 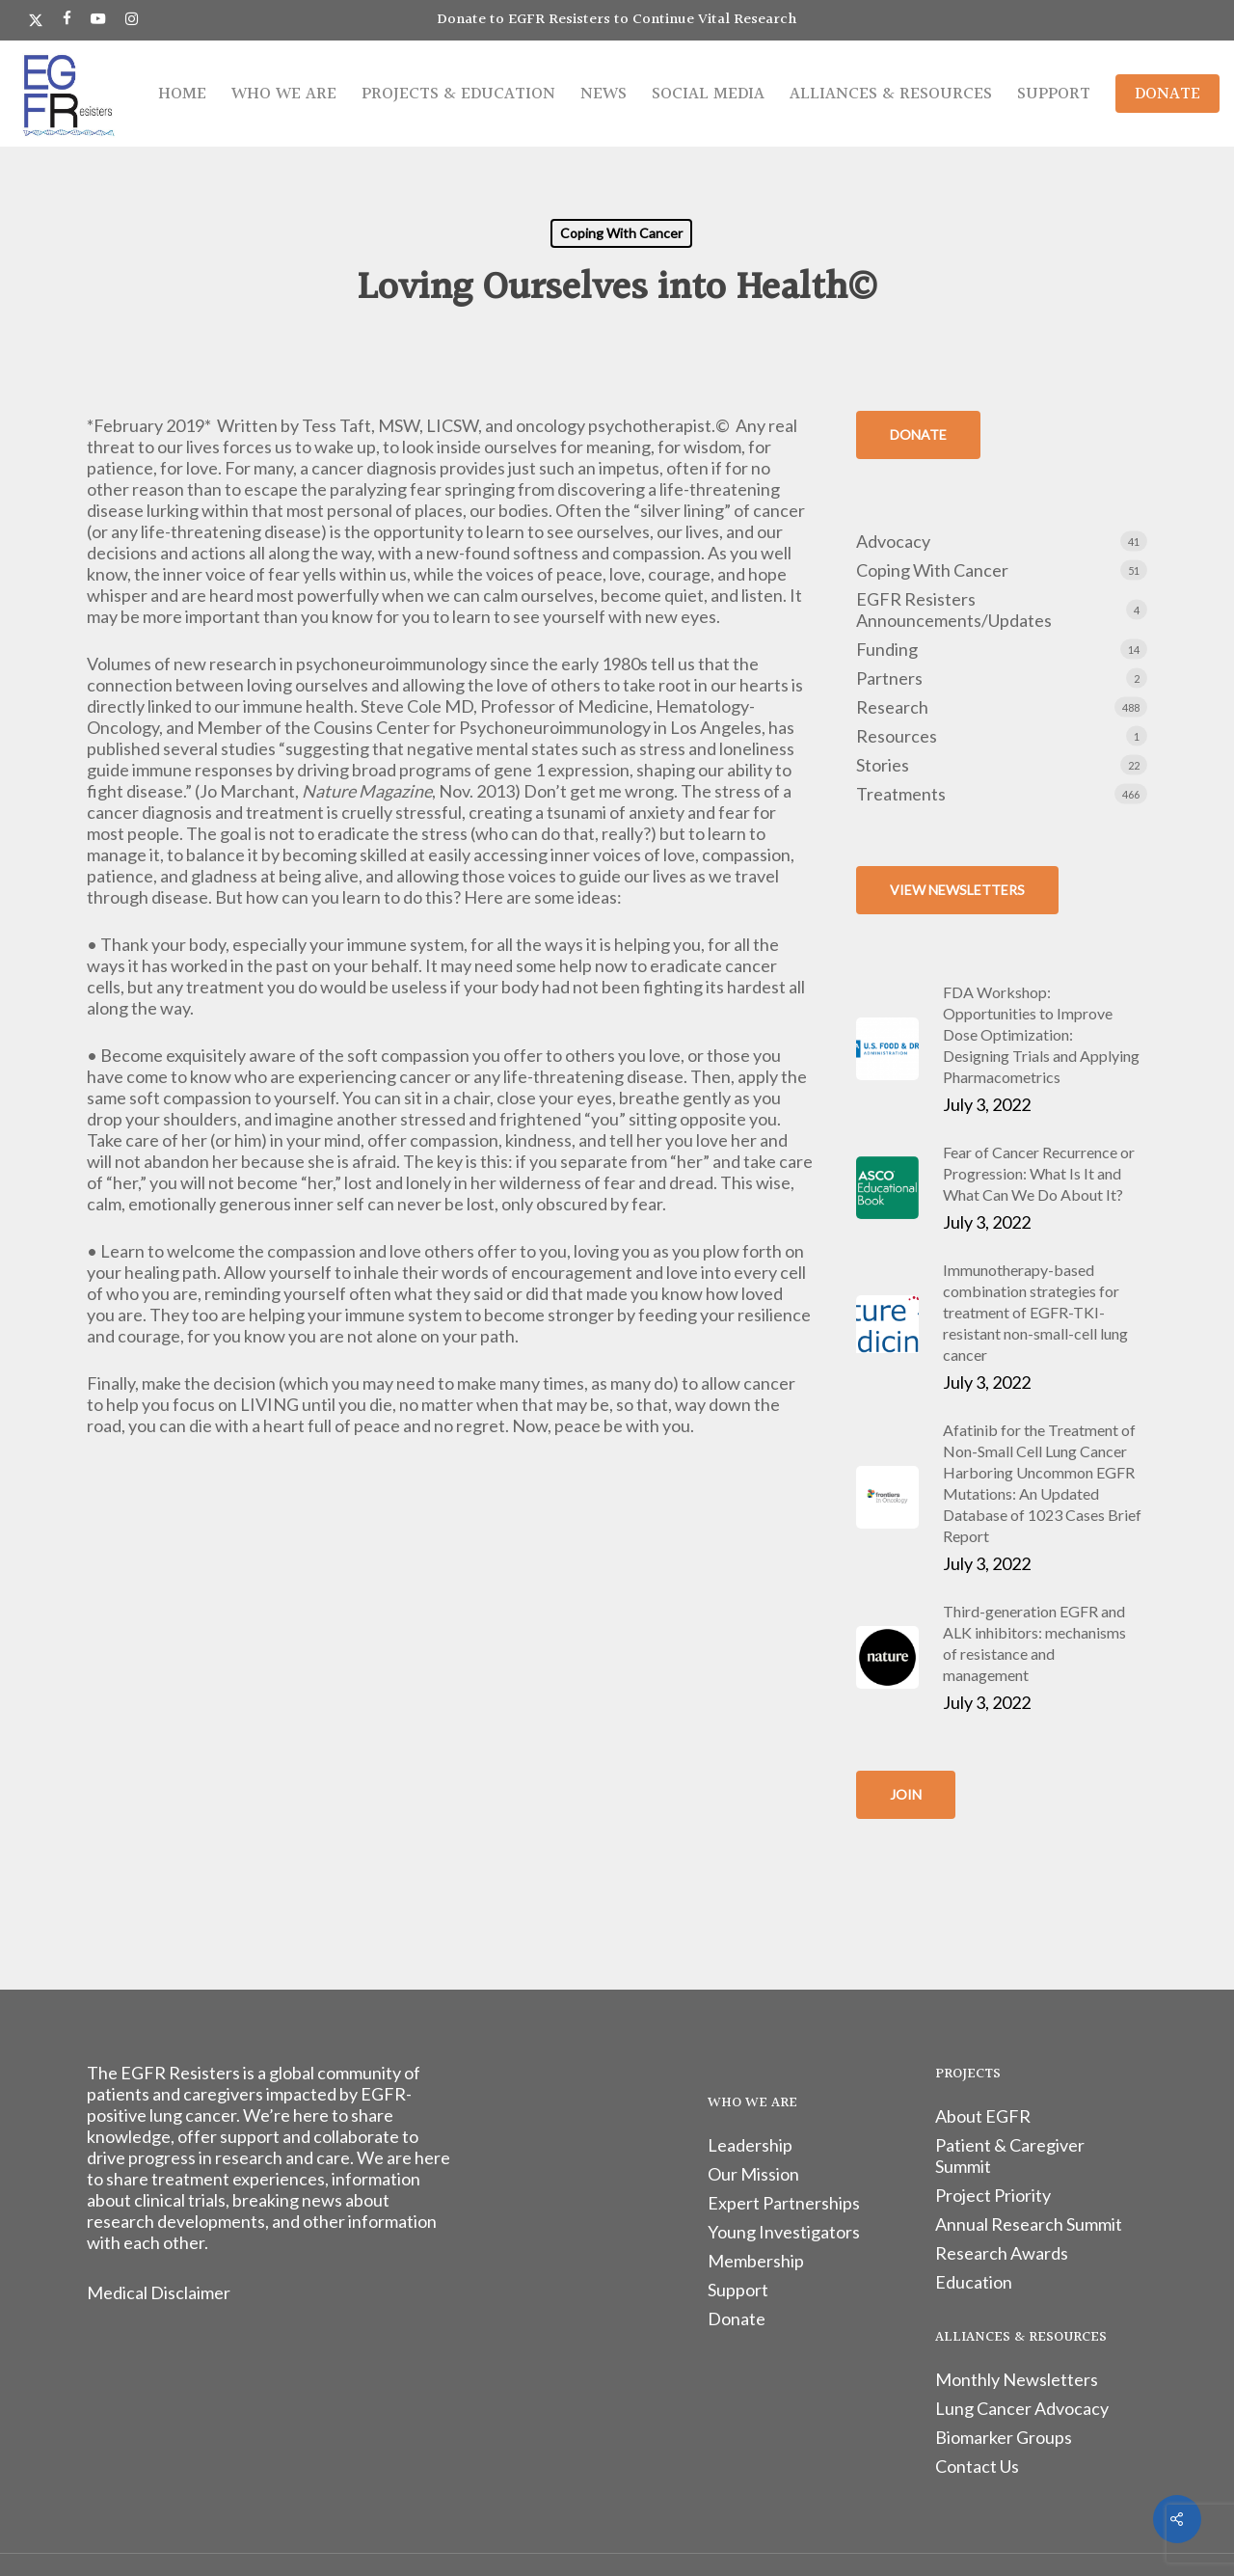 What do you see at coordinates (1010, 2155) in the screenshot?
I see `Patient & Caregiver Summit` at bounding box center [1010, 2155].